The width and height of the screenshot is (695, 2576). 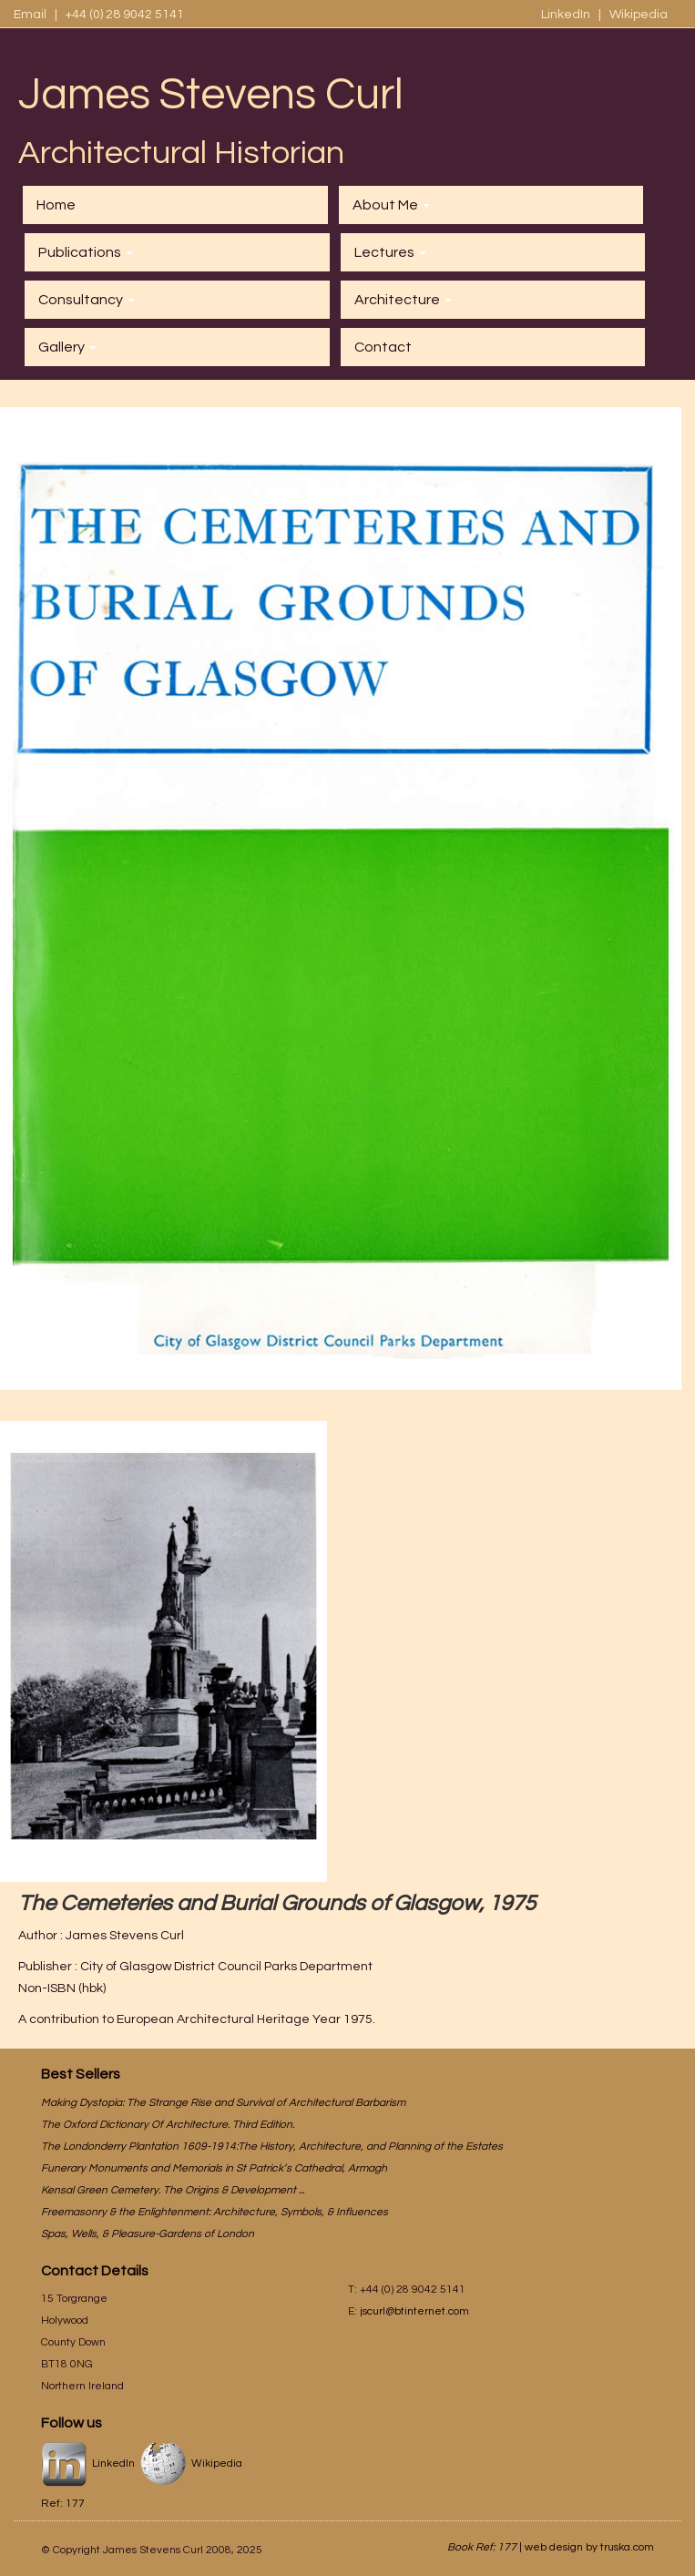 I want to click on Making Dystopia: The Strange Rise and Survival of Architectural Barbarism, so click(x=223, y=2103).